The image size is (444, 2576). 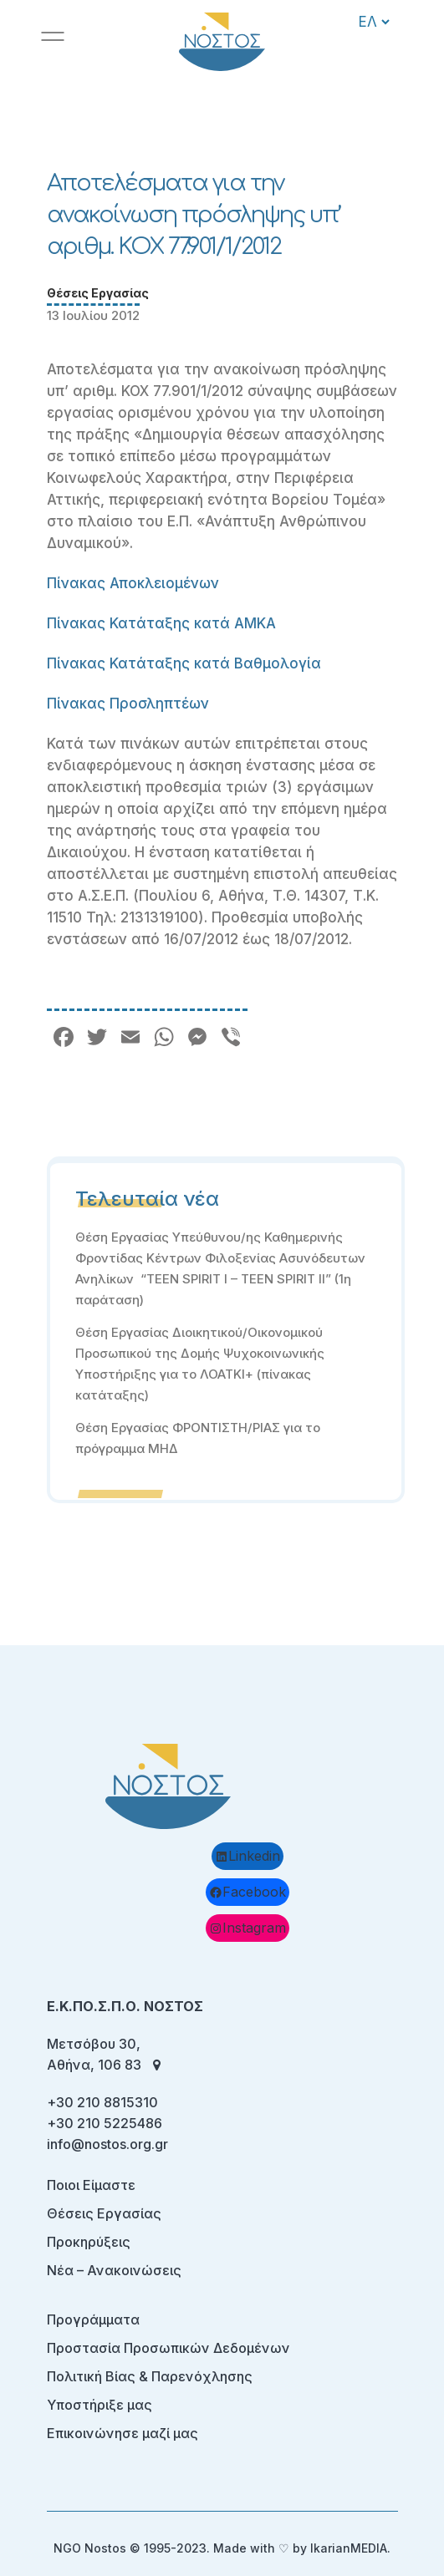 I want to click on Πίνακας Κατάταξης κατά Βαθμολογία, so click(x=184, y=663).